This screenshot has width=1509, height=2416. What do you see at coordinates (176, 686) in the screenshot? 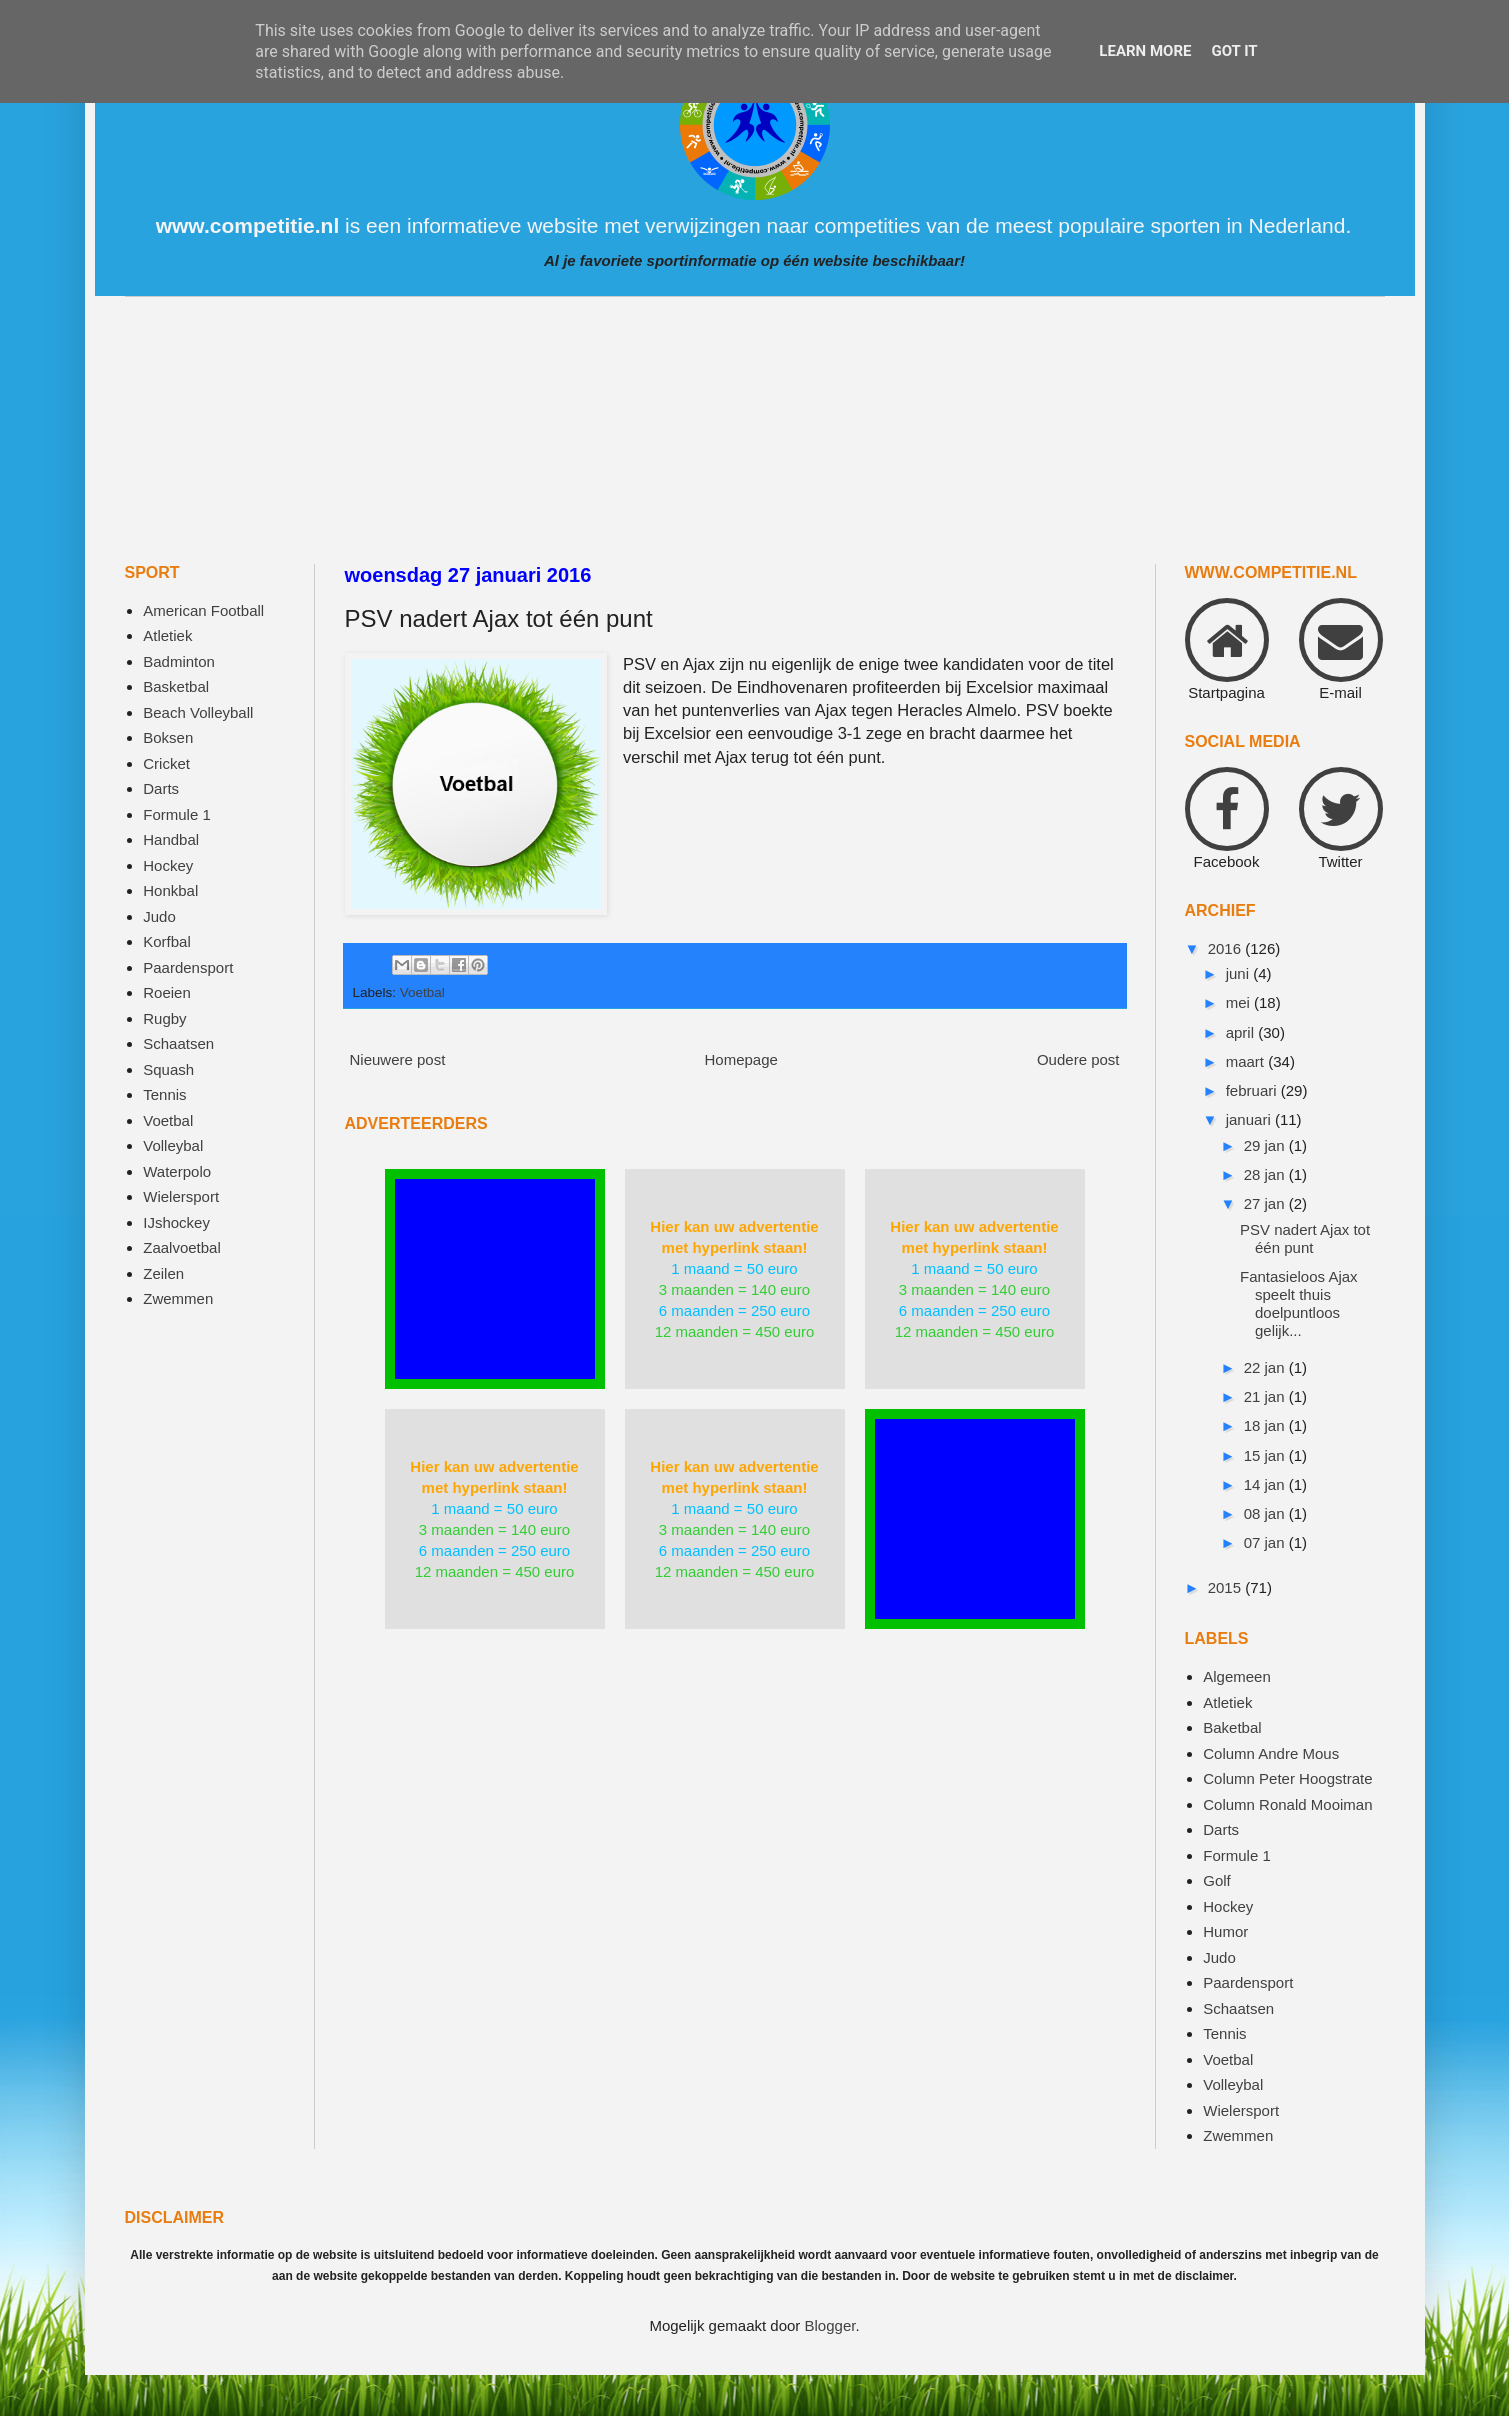
I see `Basketbal` at bounding box center [176, 686].